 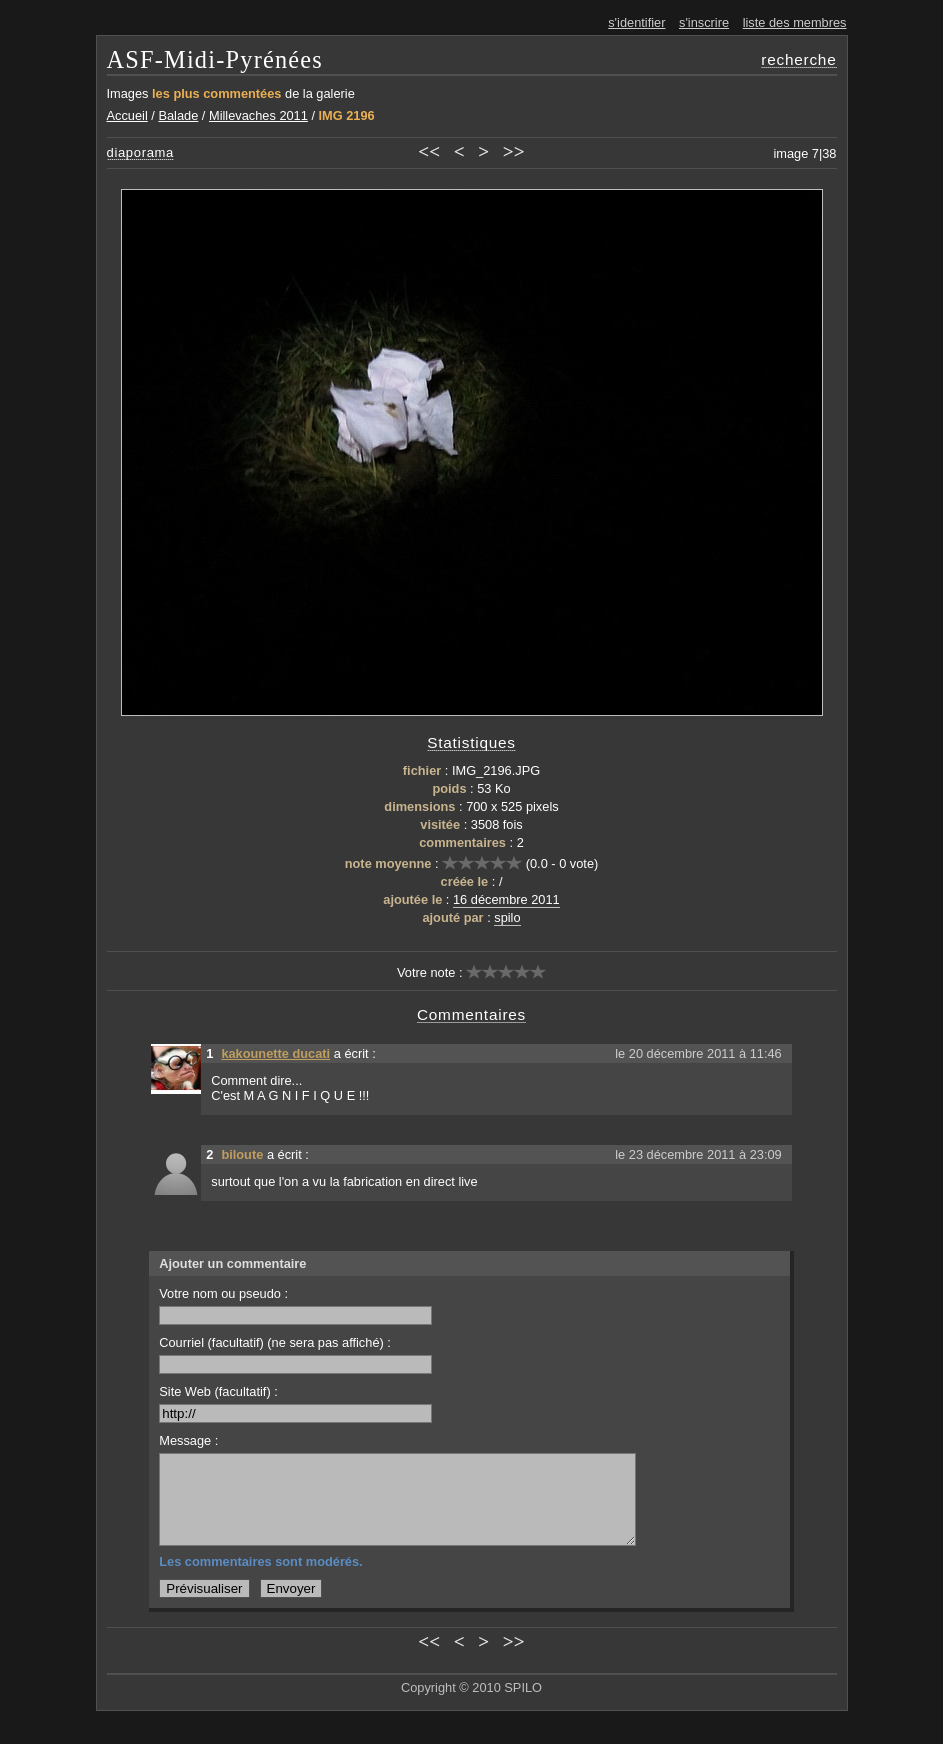 I want to click on spilo, so click(x=507, y=917).